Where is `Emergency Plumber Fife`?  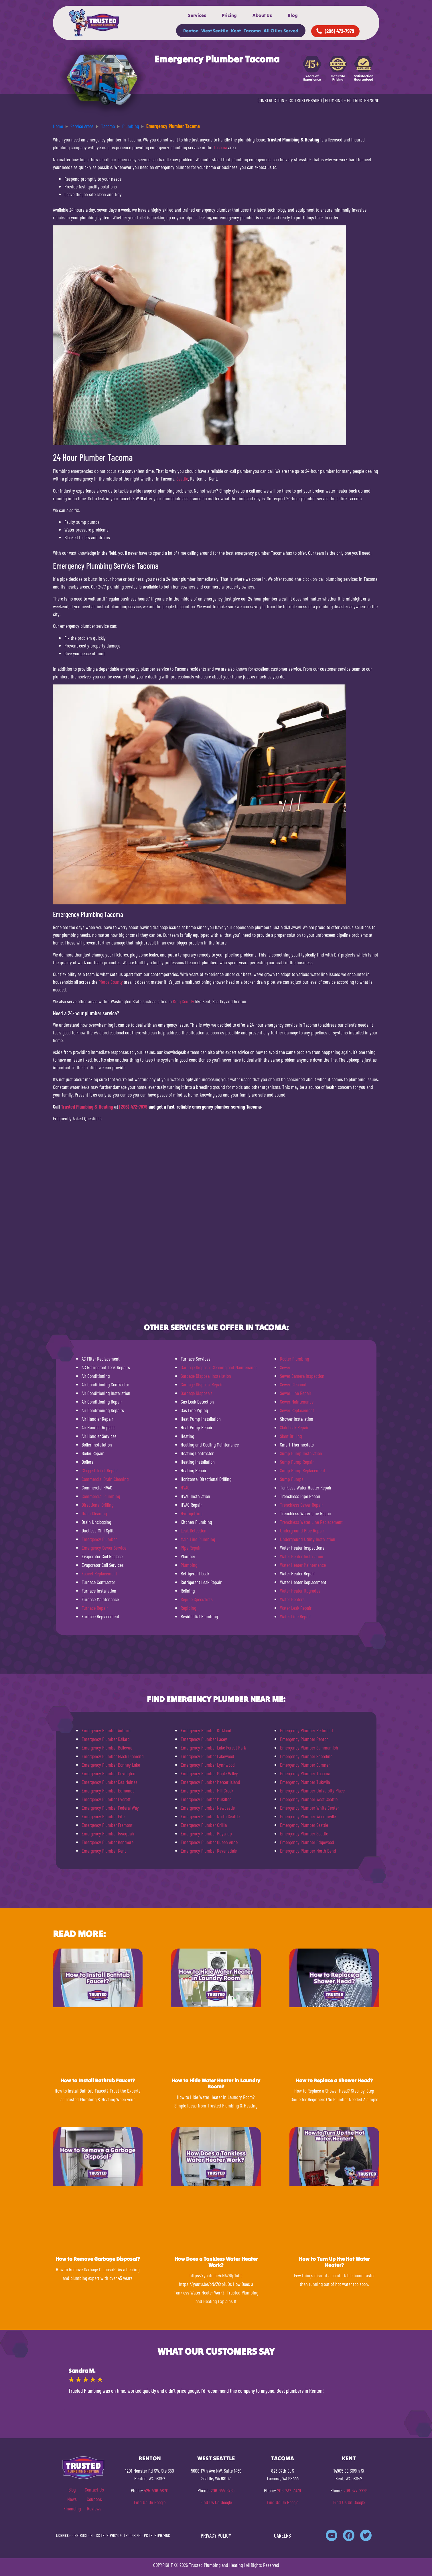
Emergency Plumber Fife is located at coordinates (103, 1816).